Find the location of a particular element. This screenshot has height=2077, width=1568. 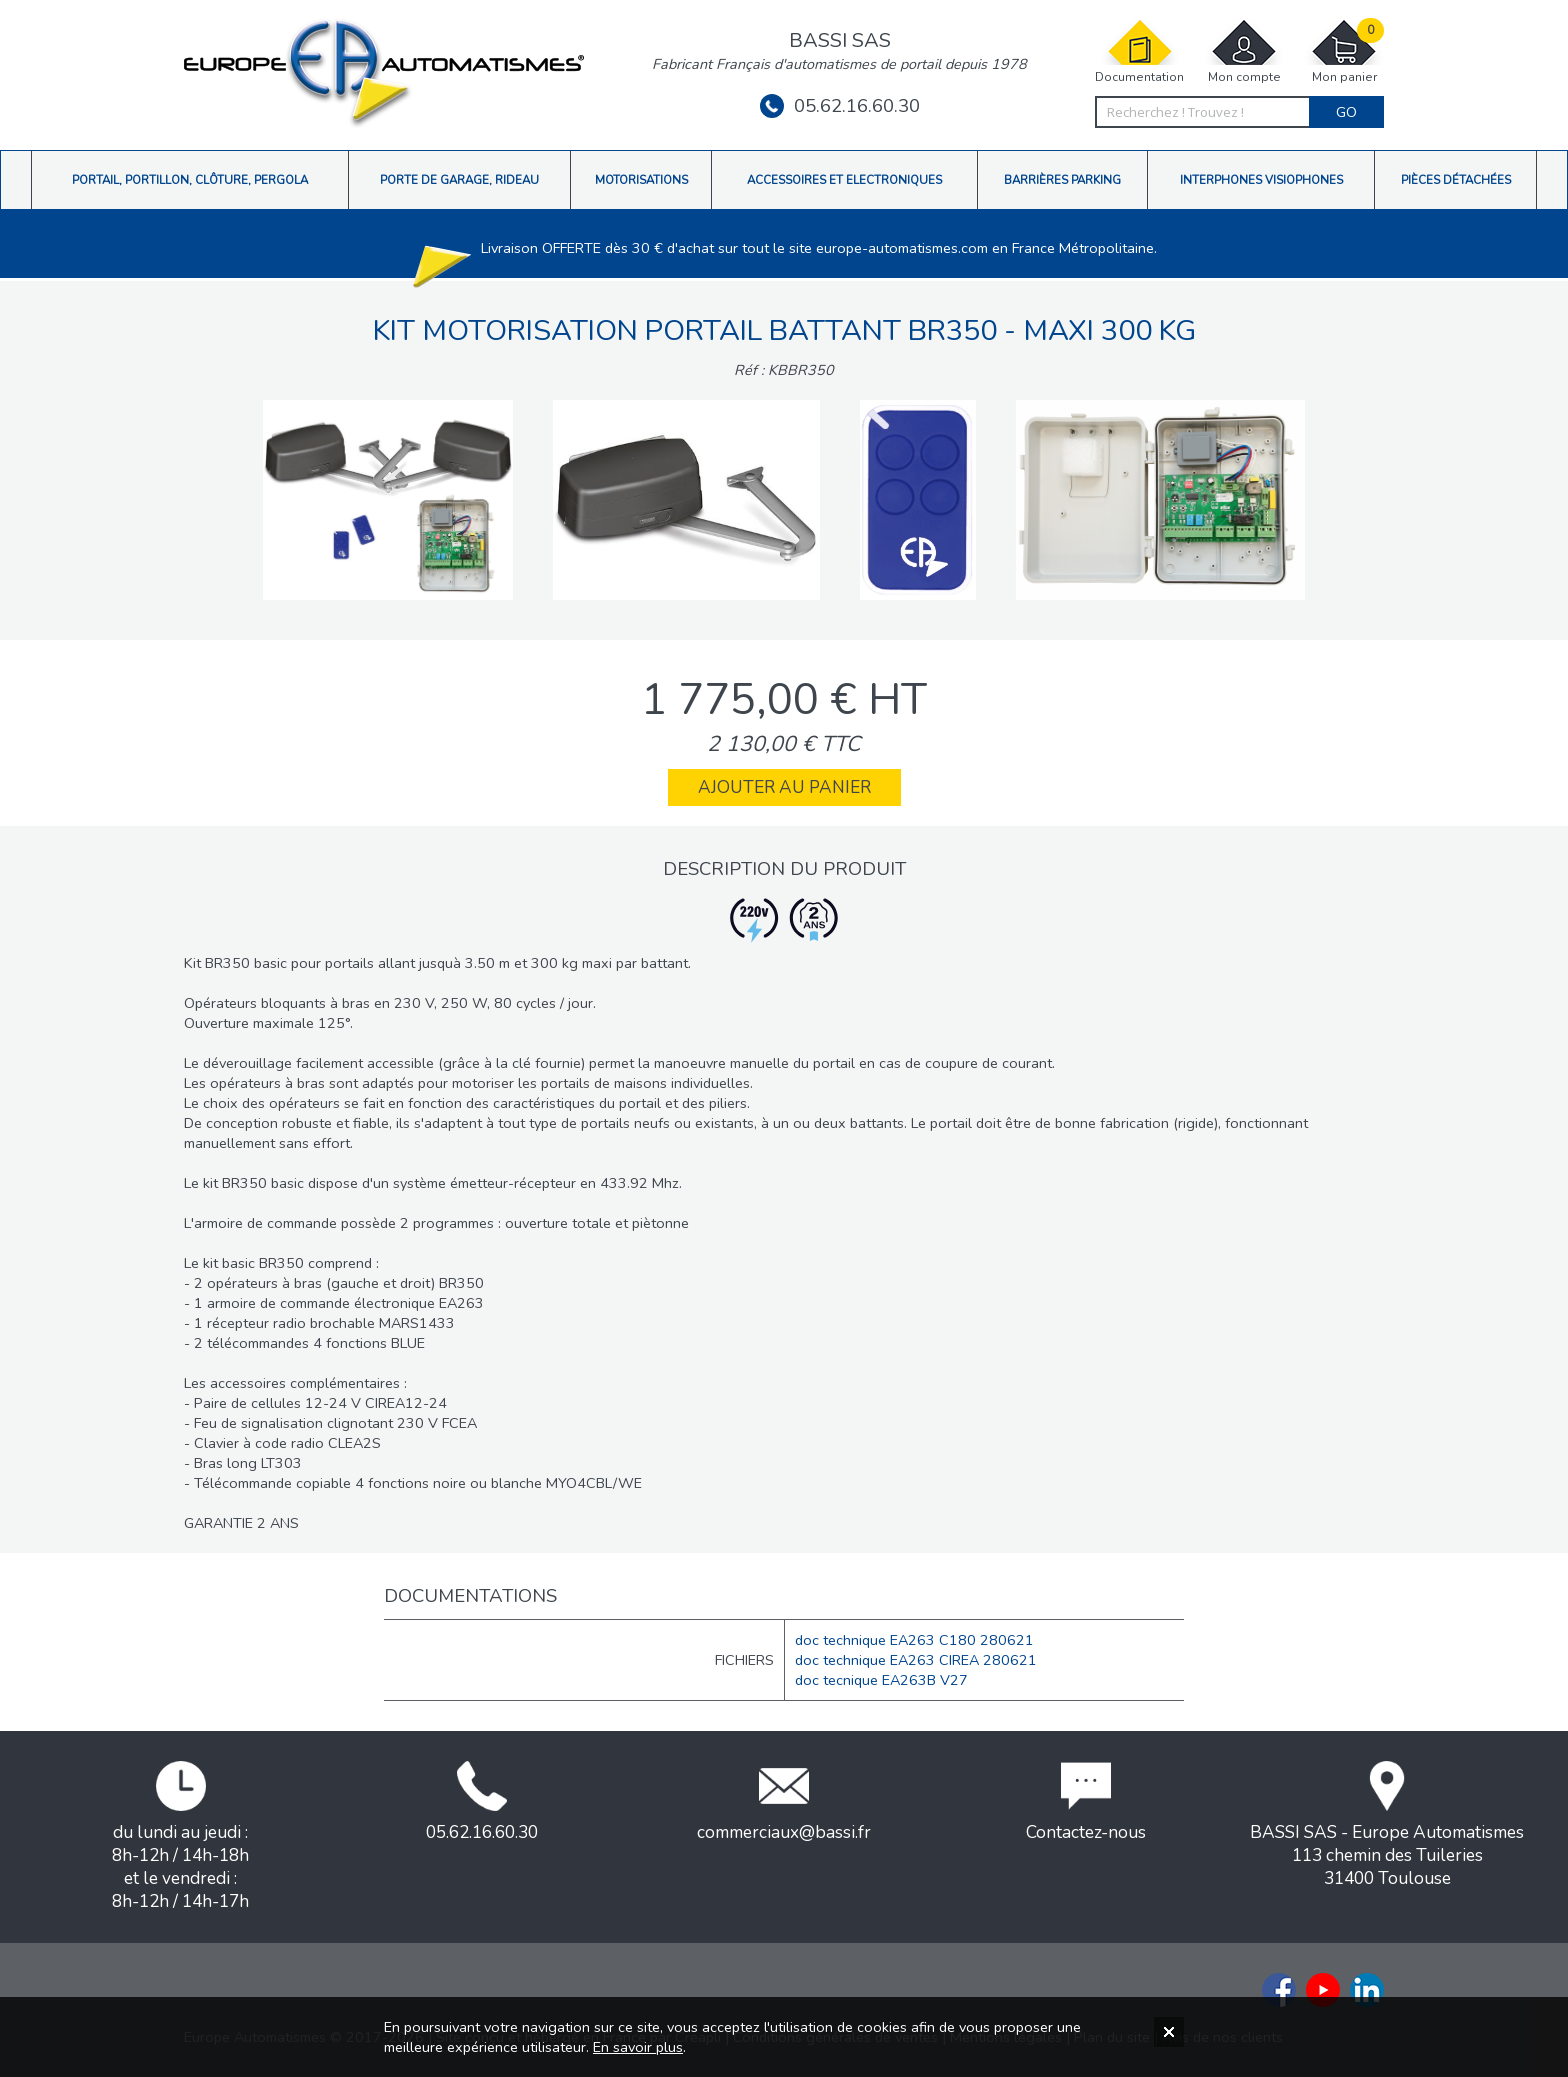

BASSI SAS - Europe Automatismes113 chemin des Tuileries31400 Toulouse is located at coordinates (1387, 1825).